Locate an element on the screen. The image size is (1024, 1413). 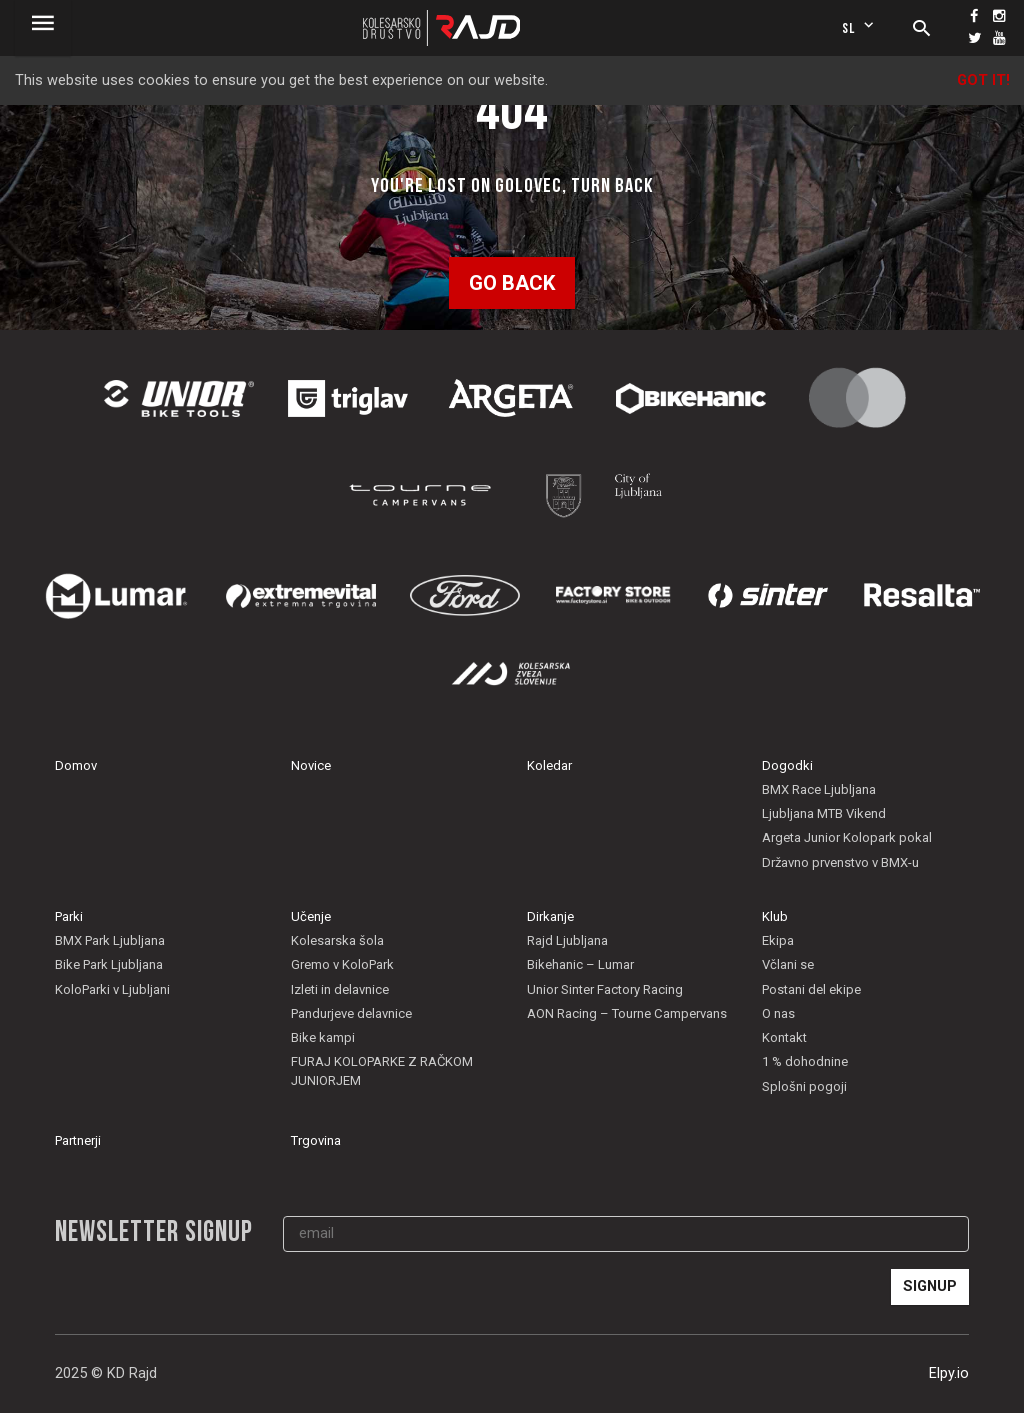
Kolesarska šola is located at coordinates (337, 940).